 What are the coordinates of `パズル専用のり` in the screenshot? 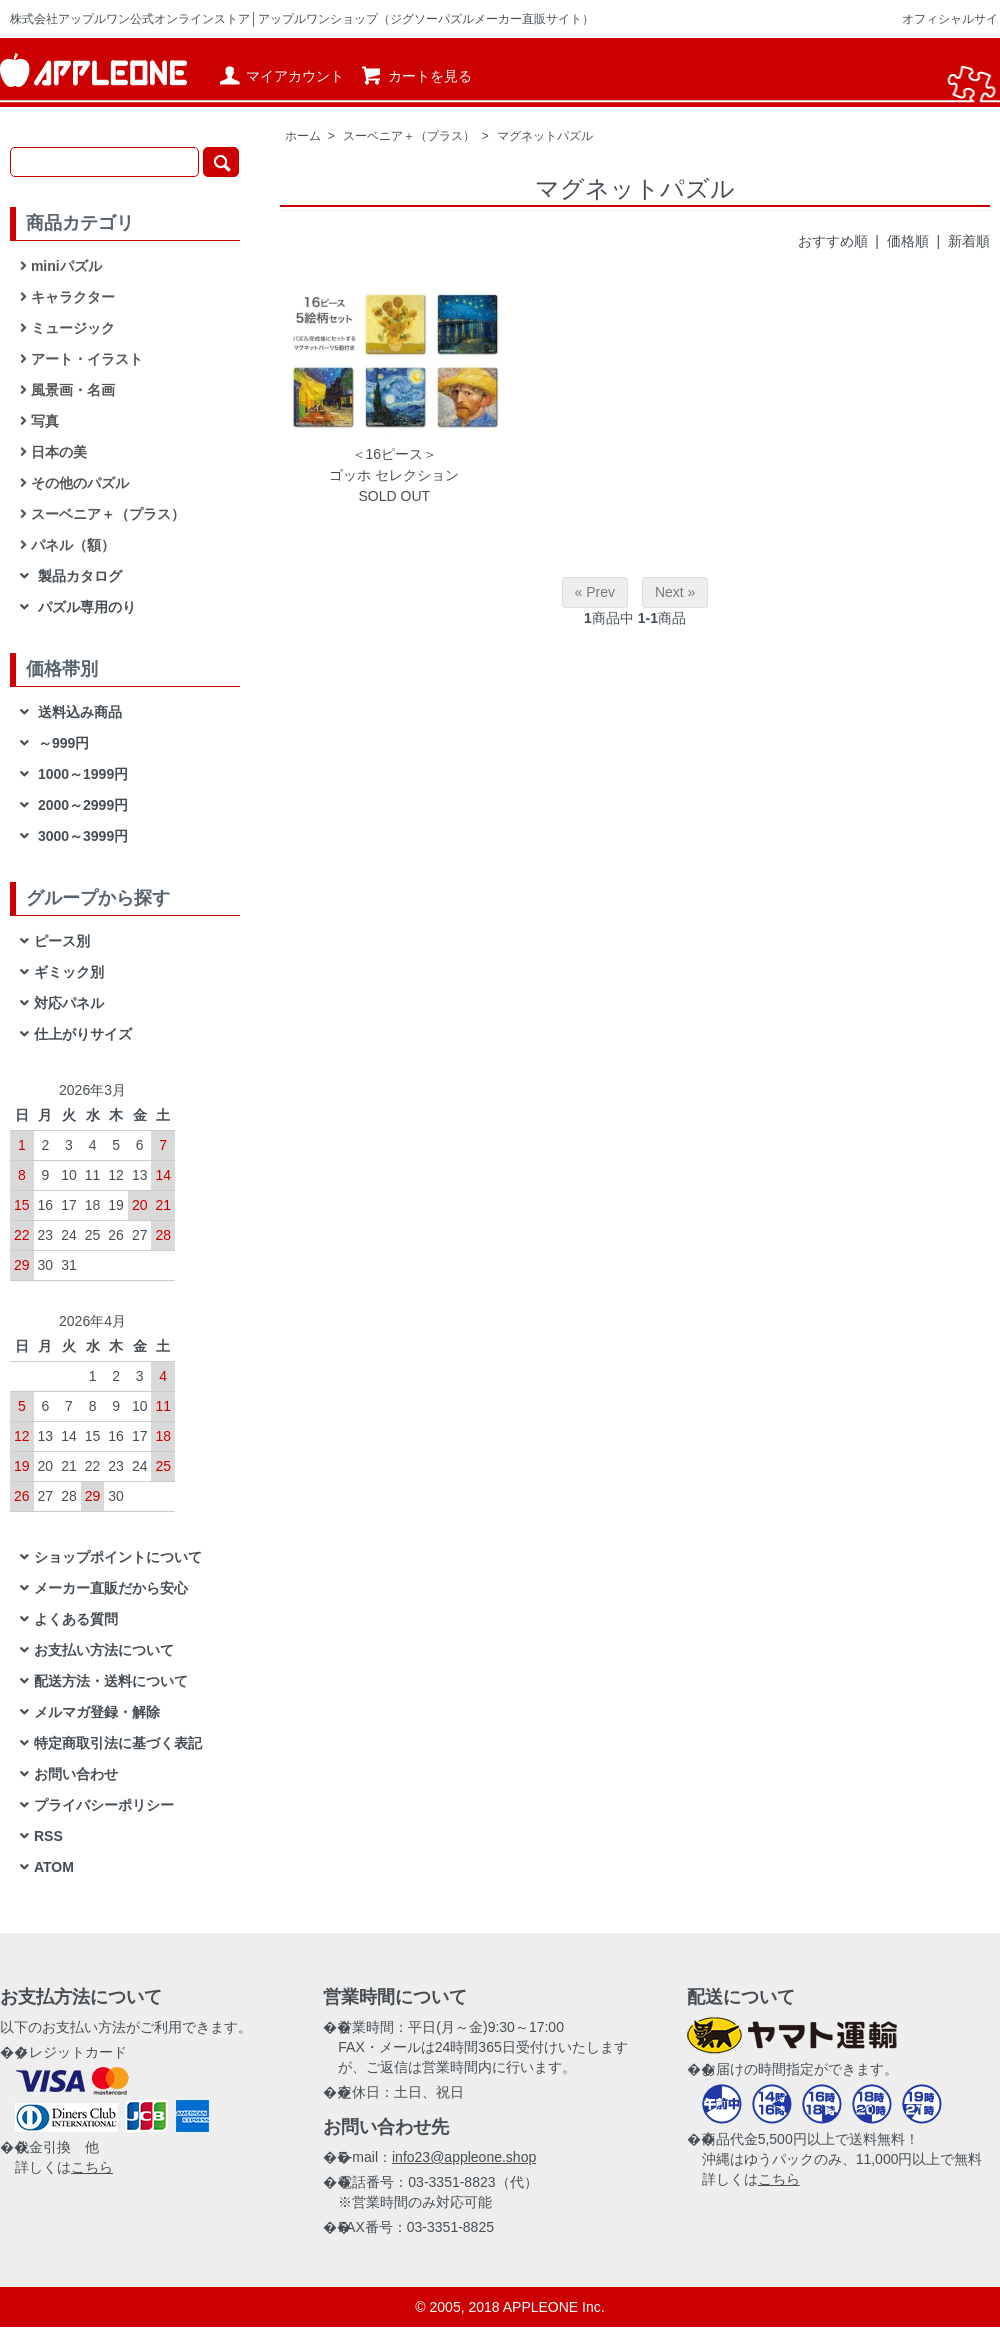 It's located at (85, 607).